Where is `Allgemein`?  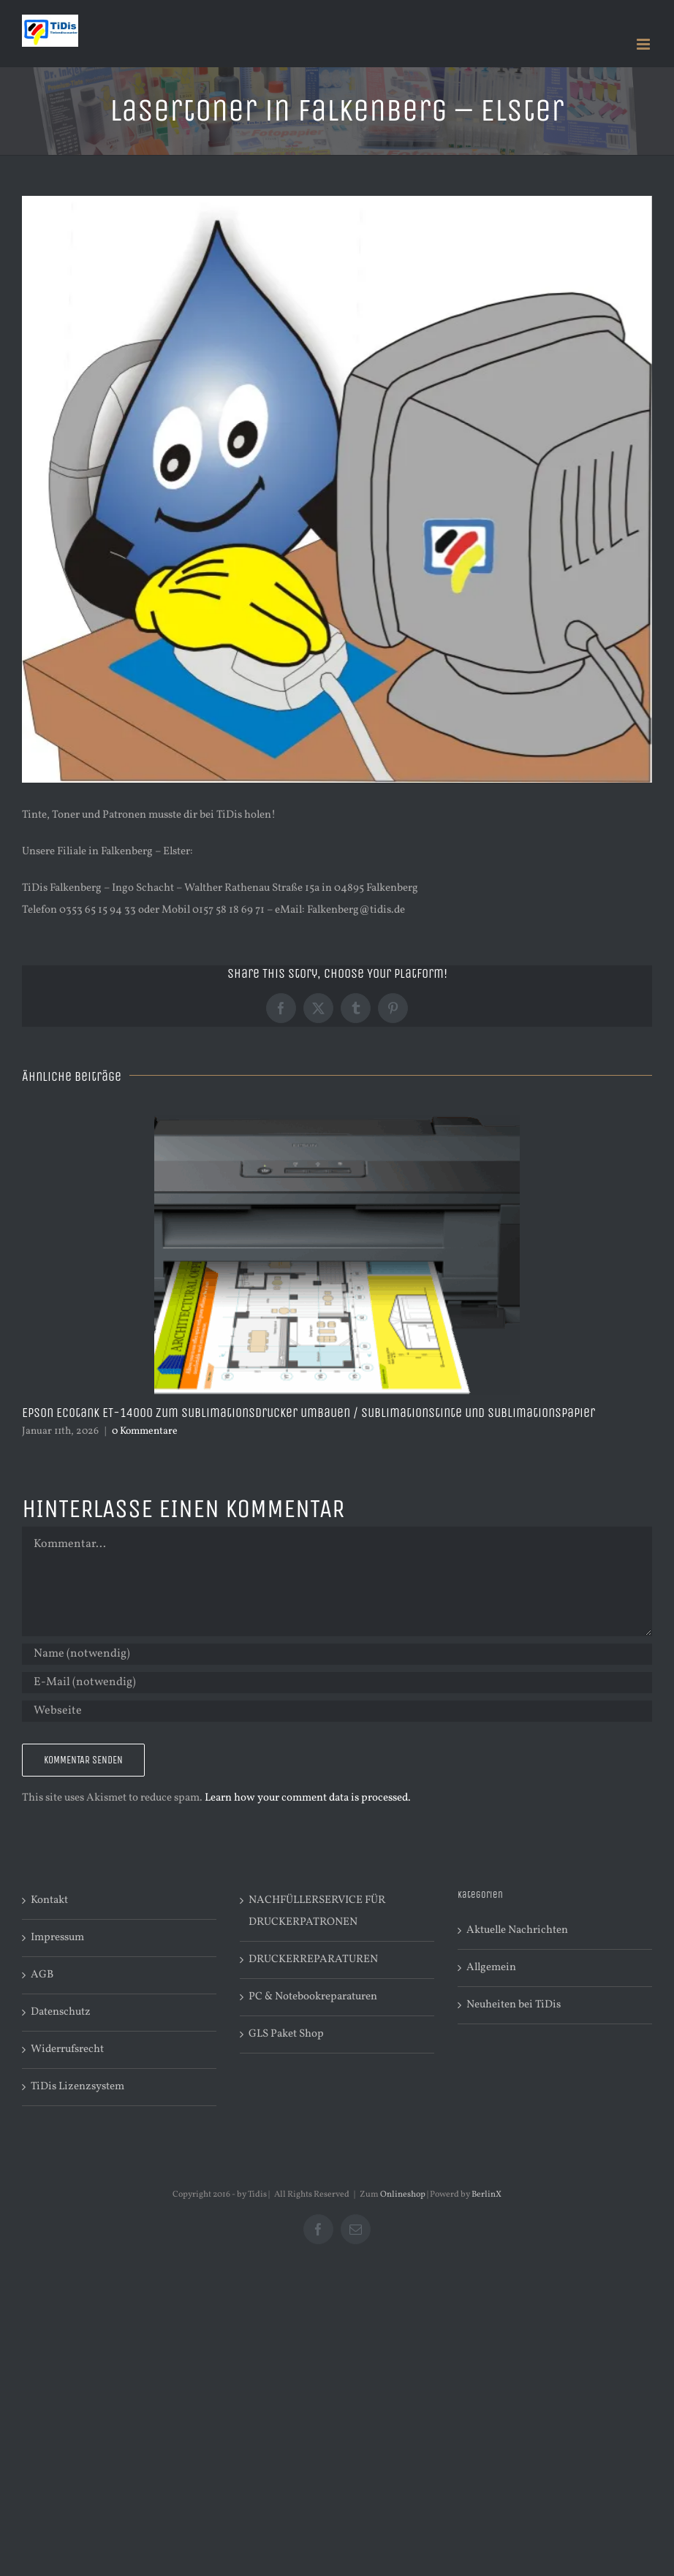 Allgemein is located at coordinates (491, 1967).